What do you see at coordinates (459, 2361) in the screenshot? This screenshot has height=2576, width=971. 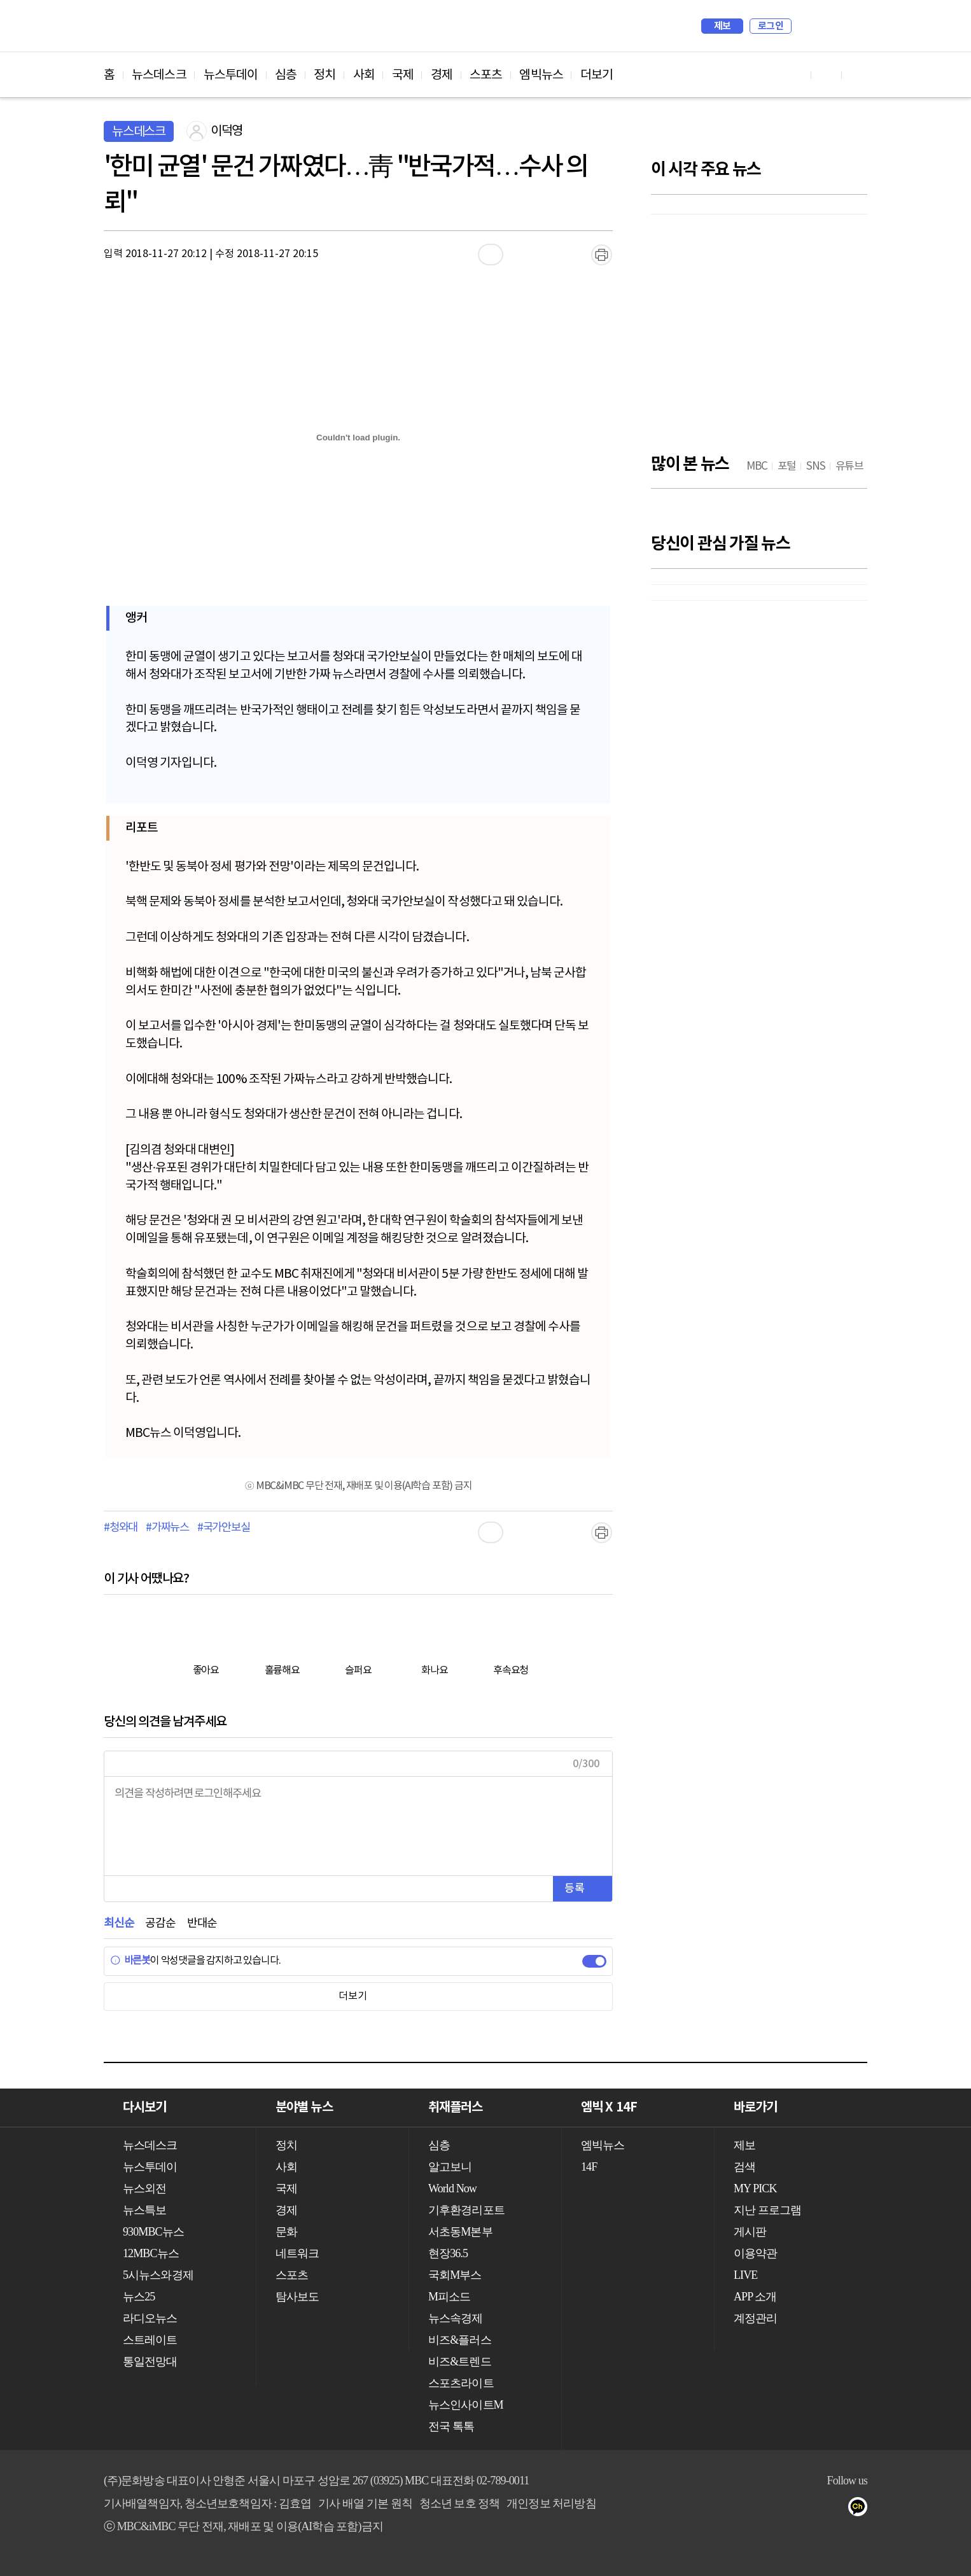 I see `비즈&트렌드` at bounding box center [459, 2361].